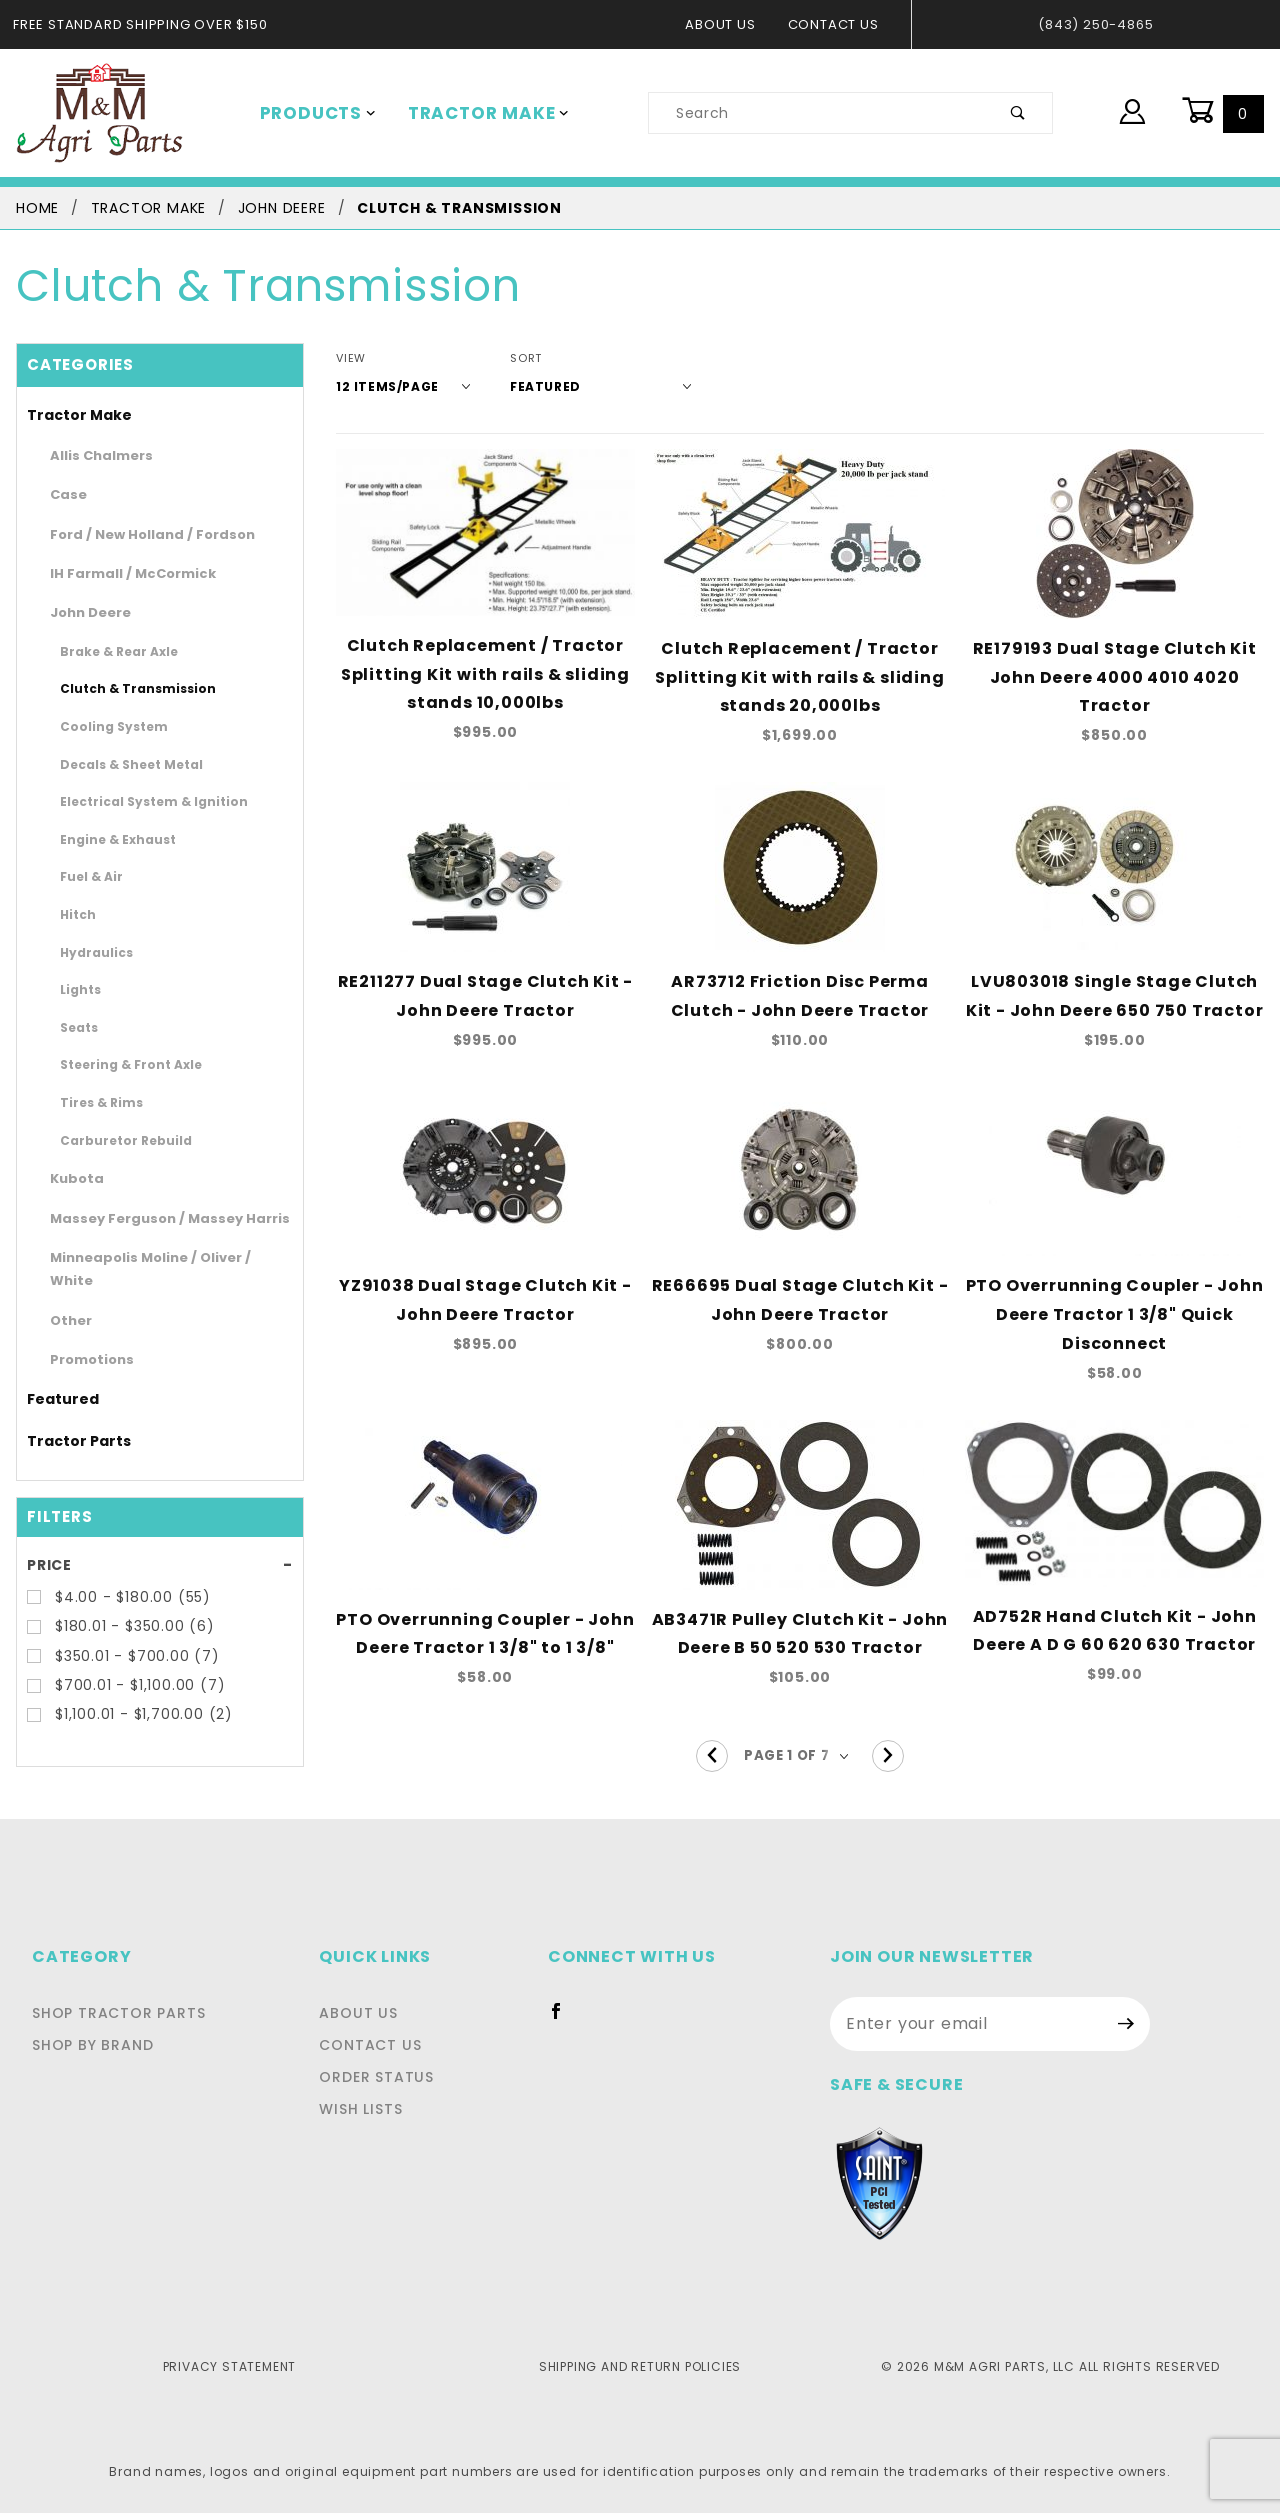 This screenshot has height=2513, width=1280. Describe the element at coordinates (94, 1102) in the screenshot. I see `Tires & Rims` at that location.